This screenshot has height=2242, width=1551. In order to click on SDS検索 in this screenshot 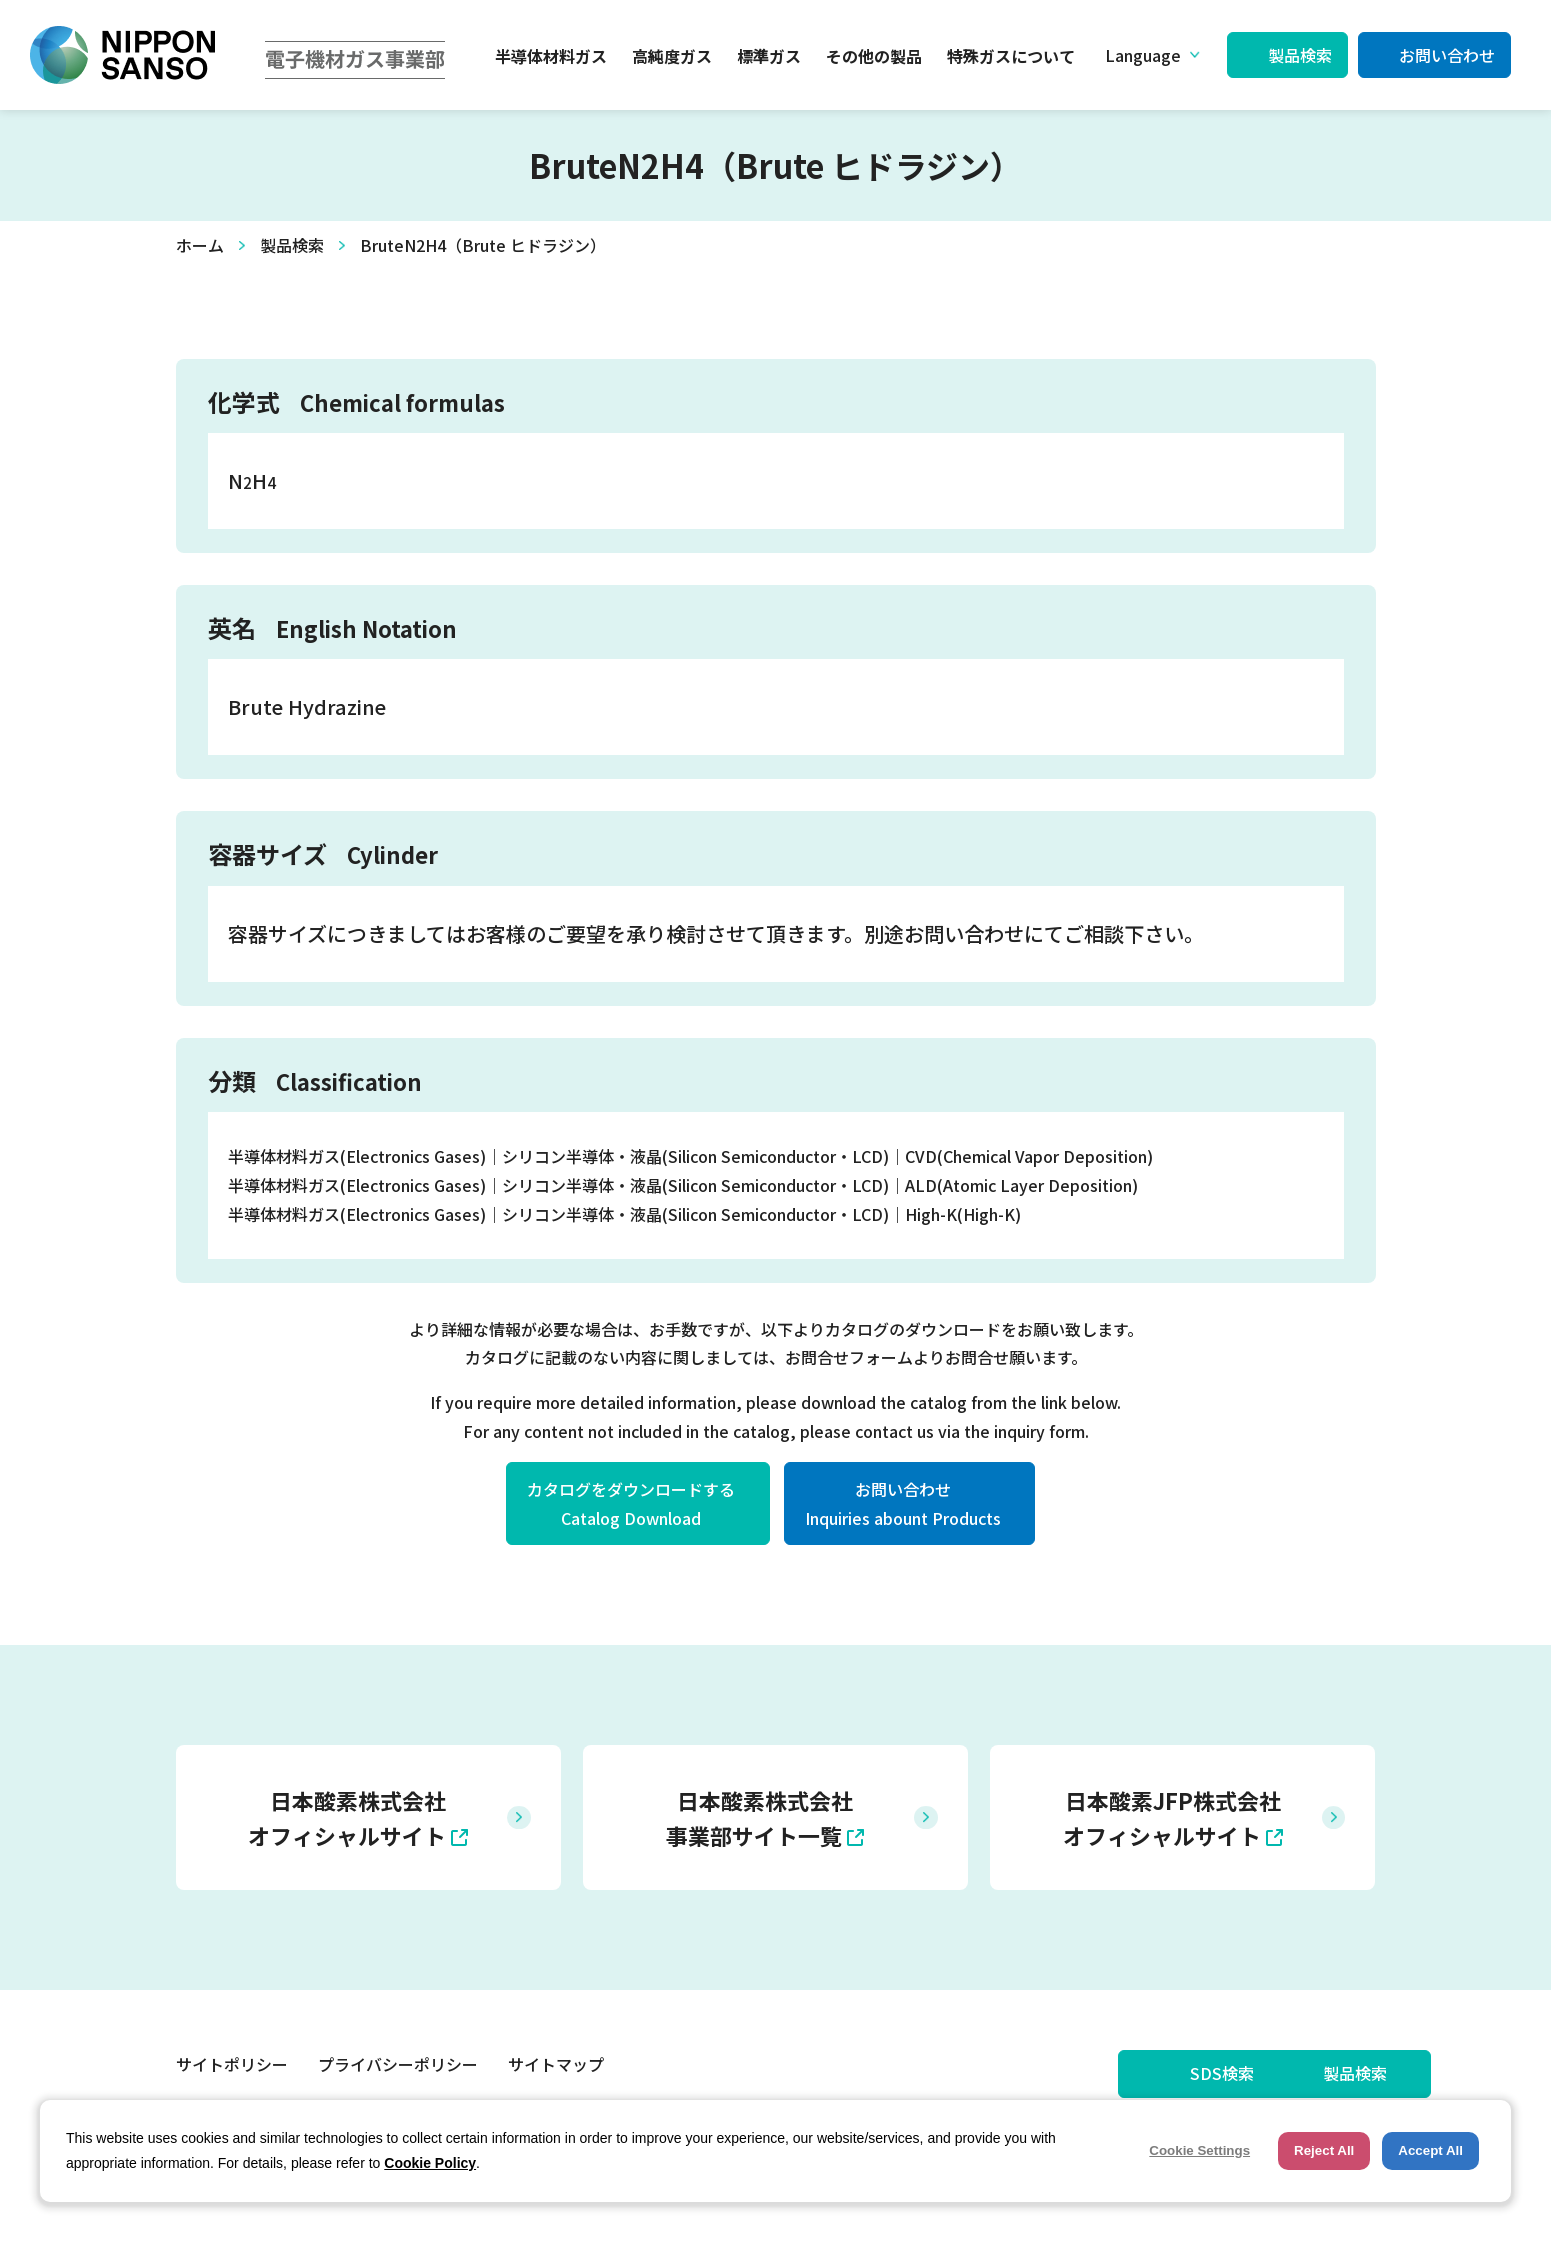, I will do `click(1111, 2075)`.